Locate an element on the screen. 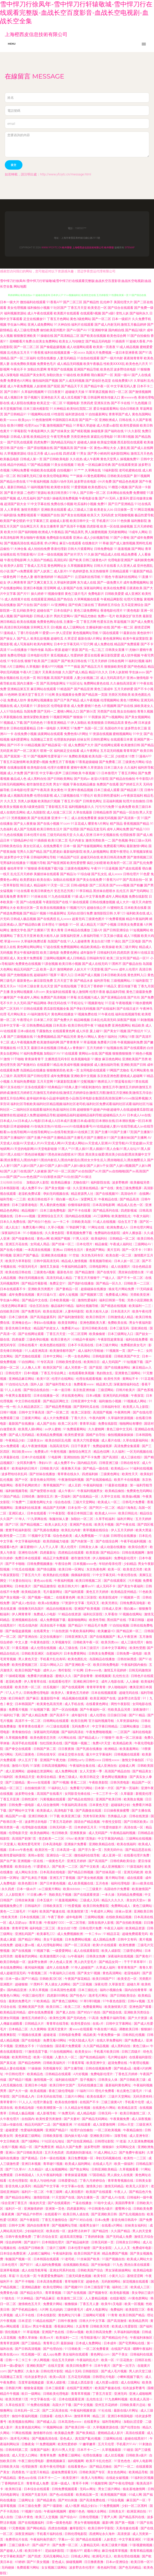 This screenshot has height=2576, width=154. 欧美日韩乱伦 is located at coordinates (128, 1513).